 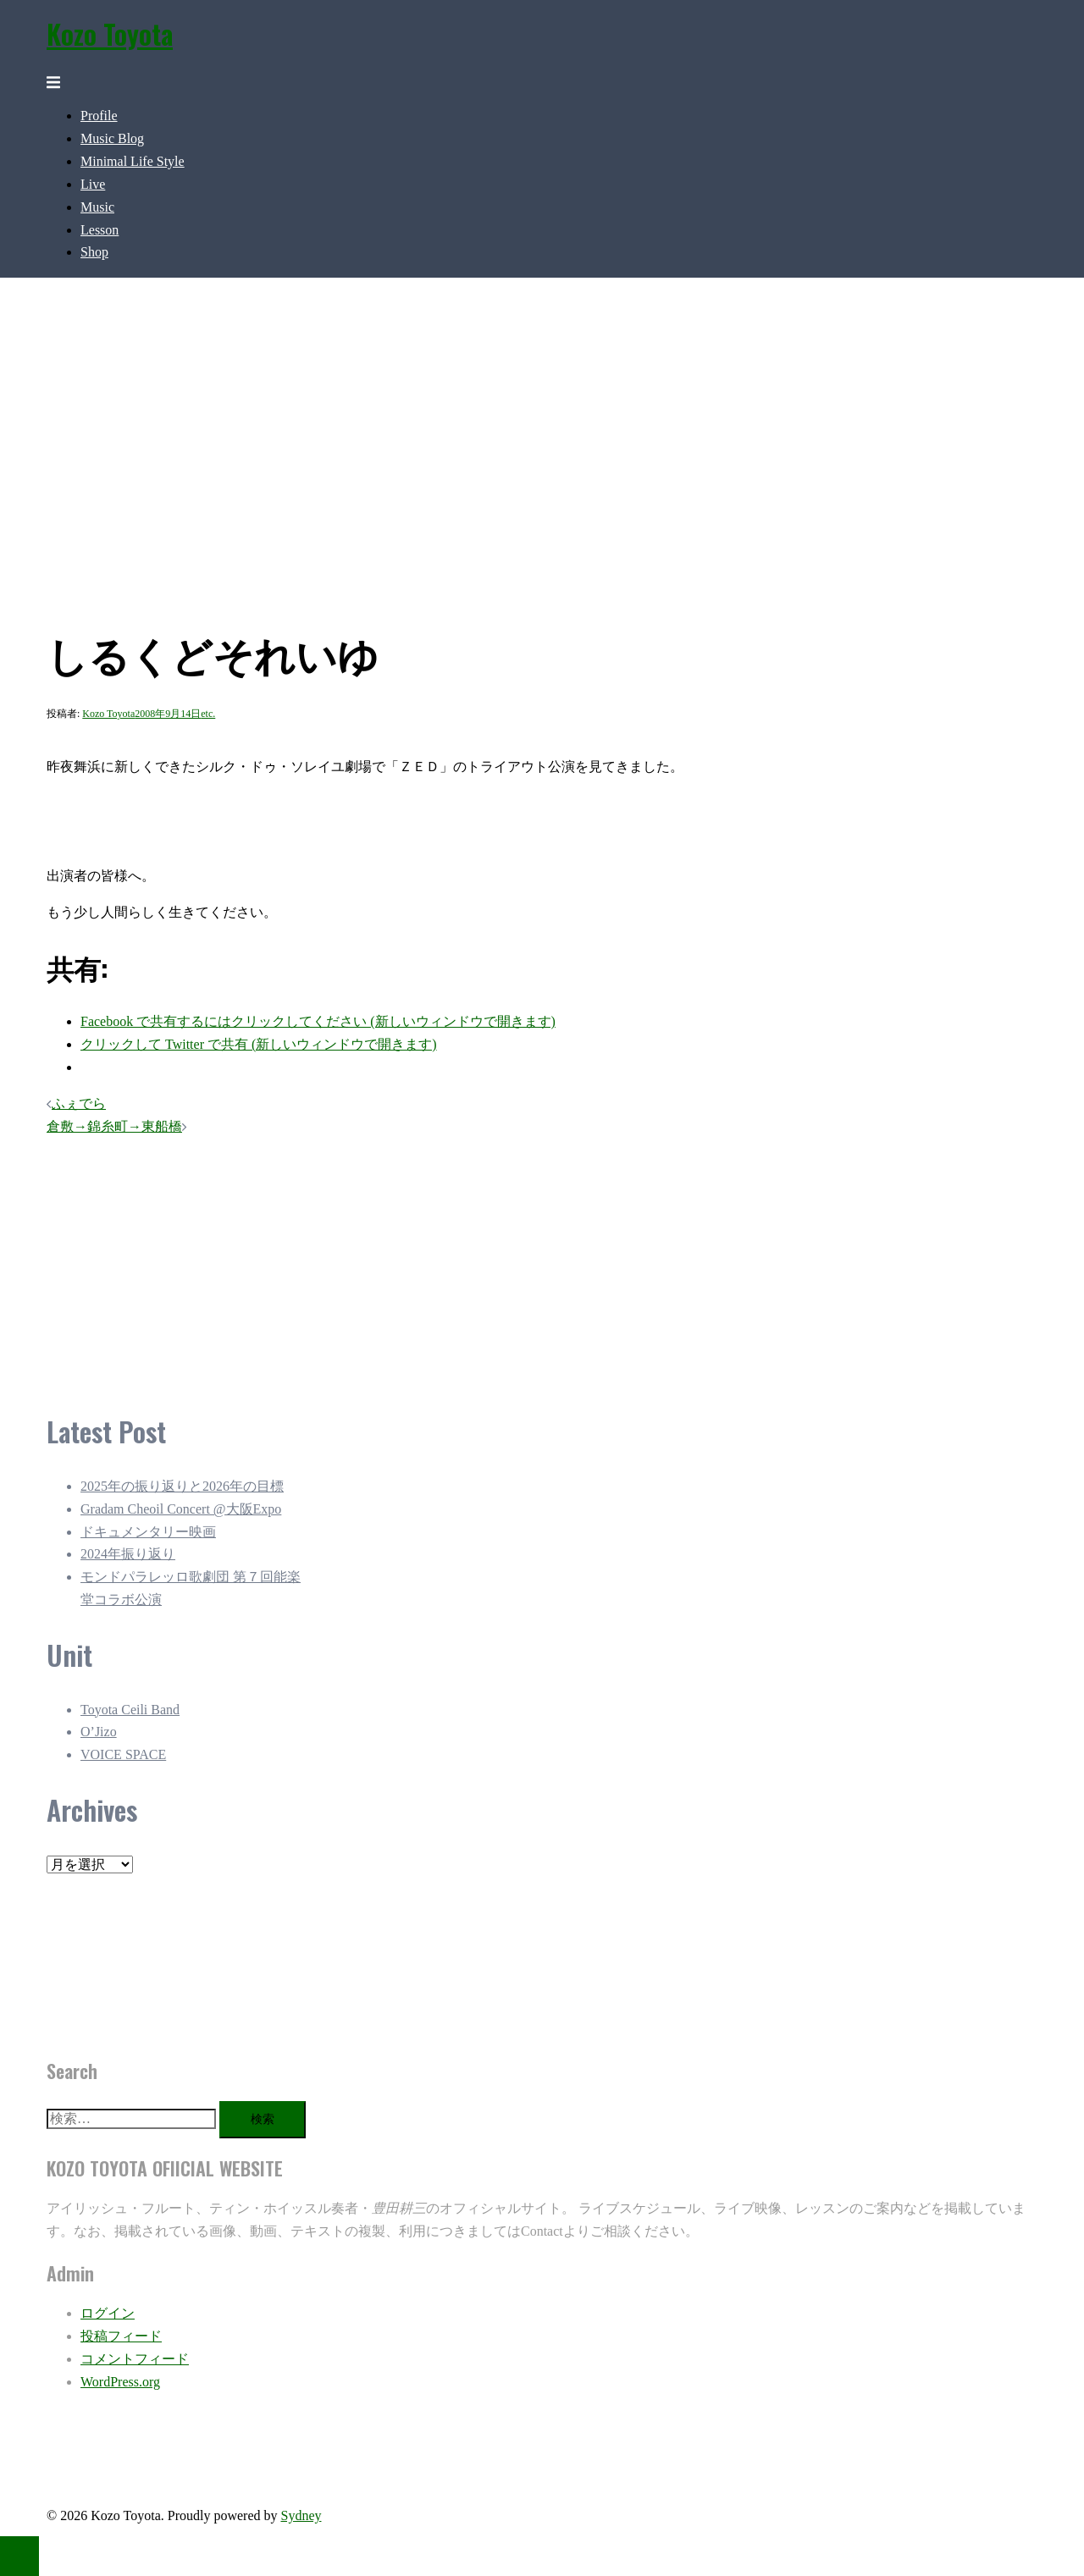 I want to click on Minimal Life Style, so click(x=132, y=161).